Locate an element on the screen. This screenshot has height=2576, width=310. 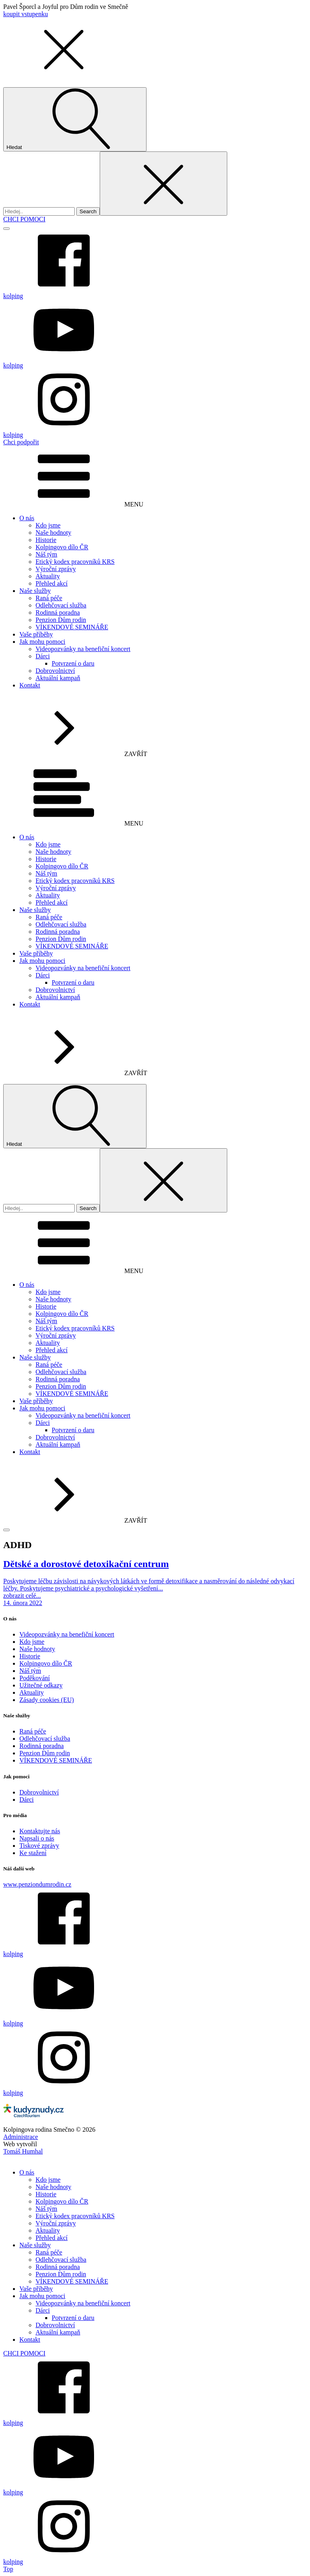
[button] is located at coordinates (63, 76).